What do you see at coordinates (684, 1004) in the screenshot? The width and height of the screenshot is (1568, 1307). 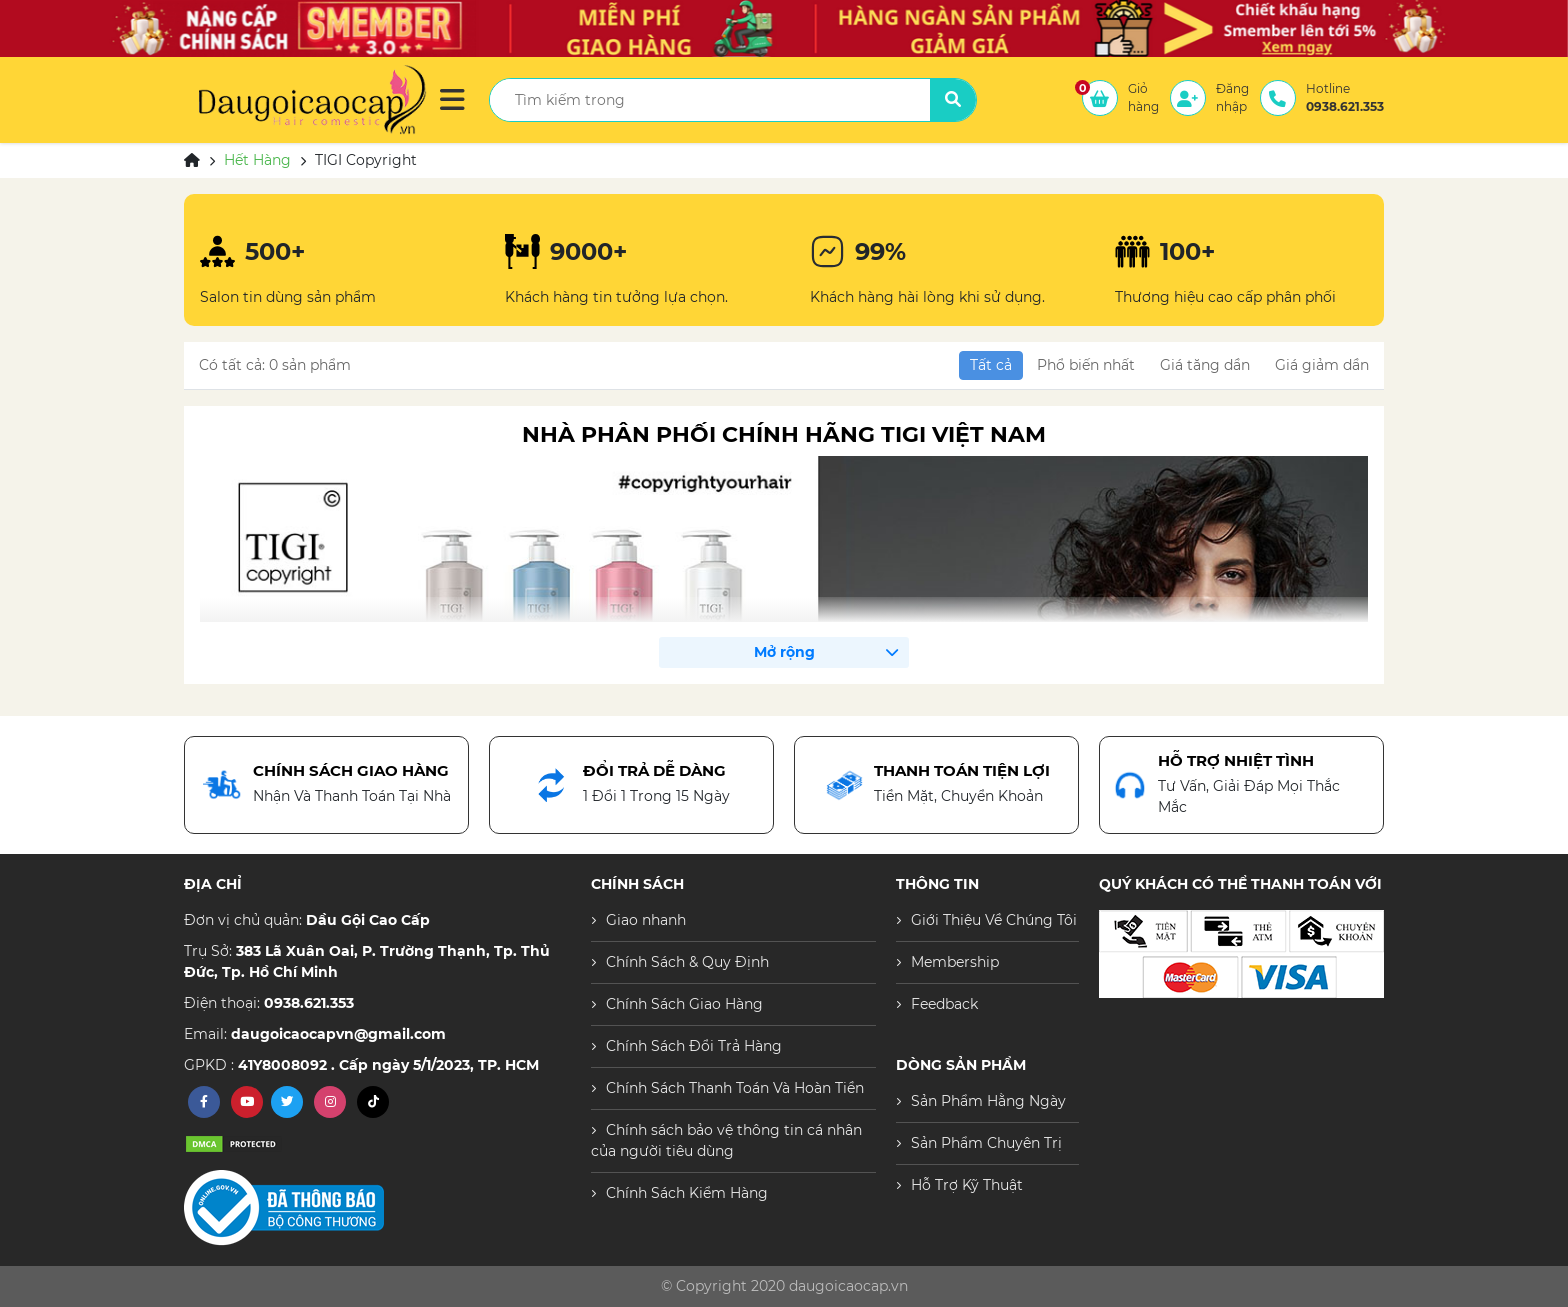 I see `Chính Sách Giao Hàng` at bounding box center [684, 1004].